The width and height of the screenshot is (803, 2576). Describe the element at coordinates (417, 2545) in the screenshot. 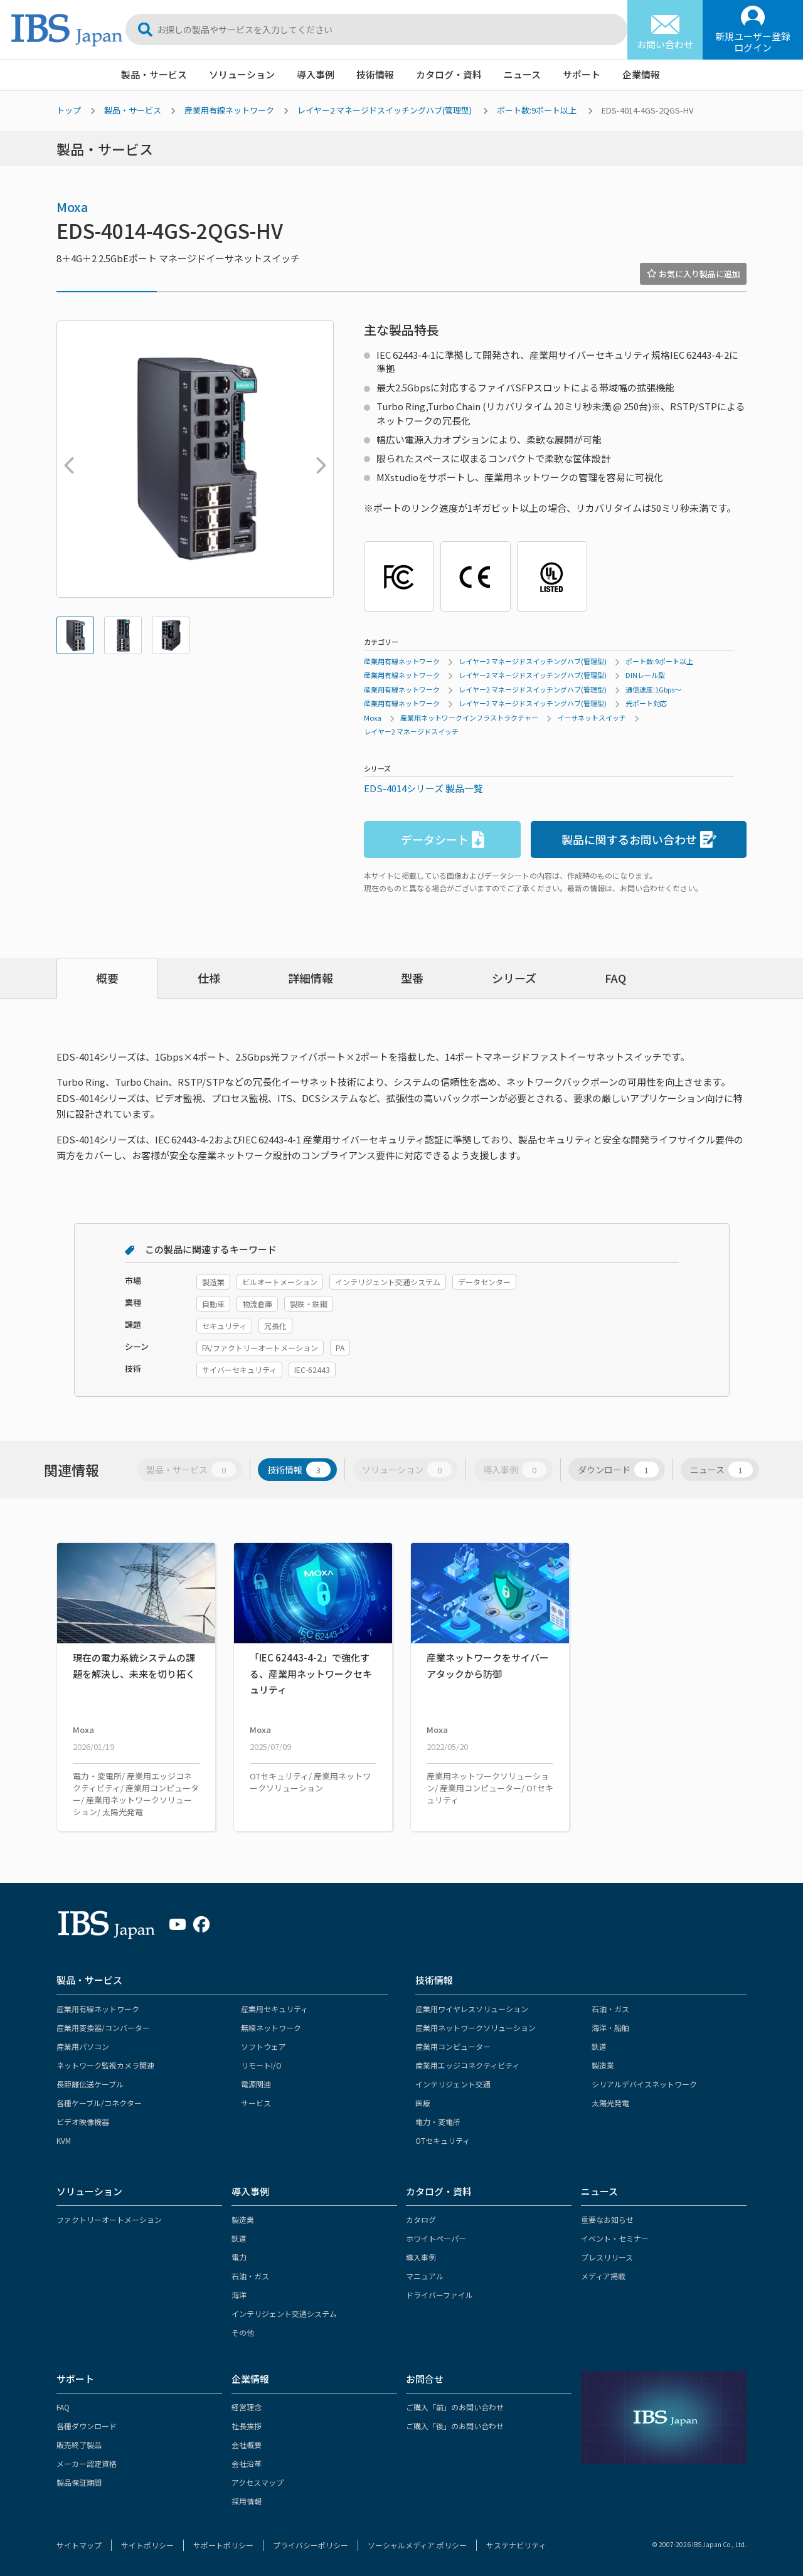

I see `ソーシャルメディア ポリシー` at that location.